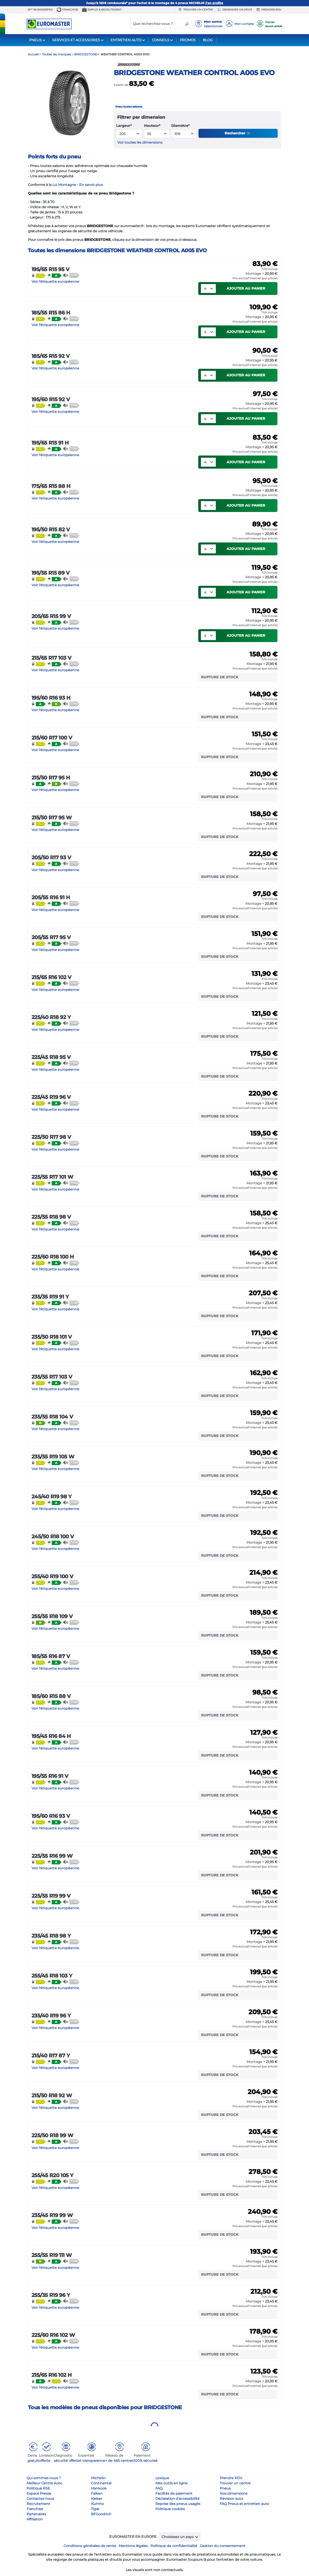  What do you see at coordinates (52, 1976) in the screenshot?
I see `255/45 R18 103 Y` at bounding box center [52, 1976].